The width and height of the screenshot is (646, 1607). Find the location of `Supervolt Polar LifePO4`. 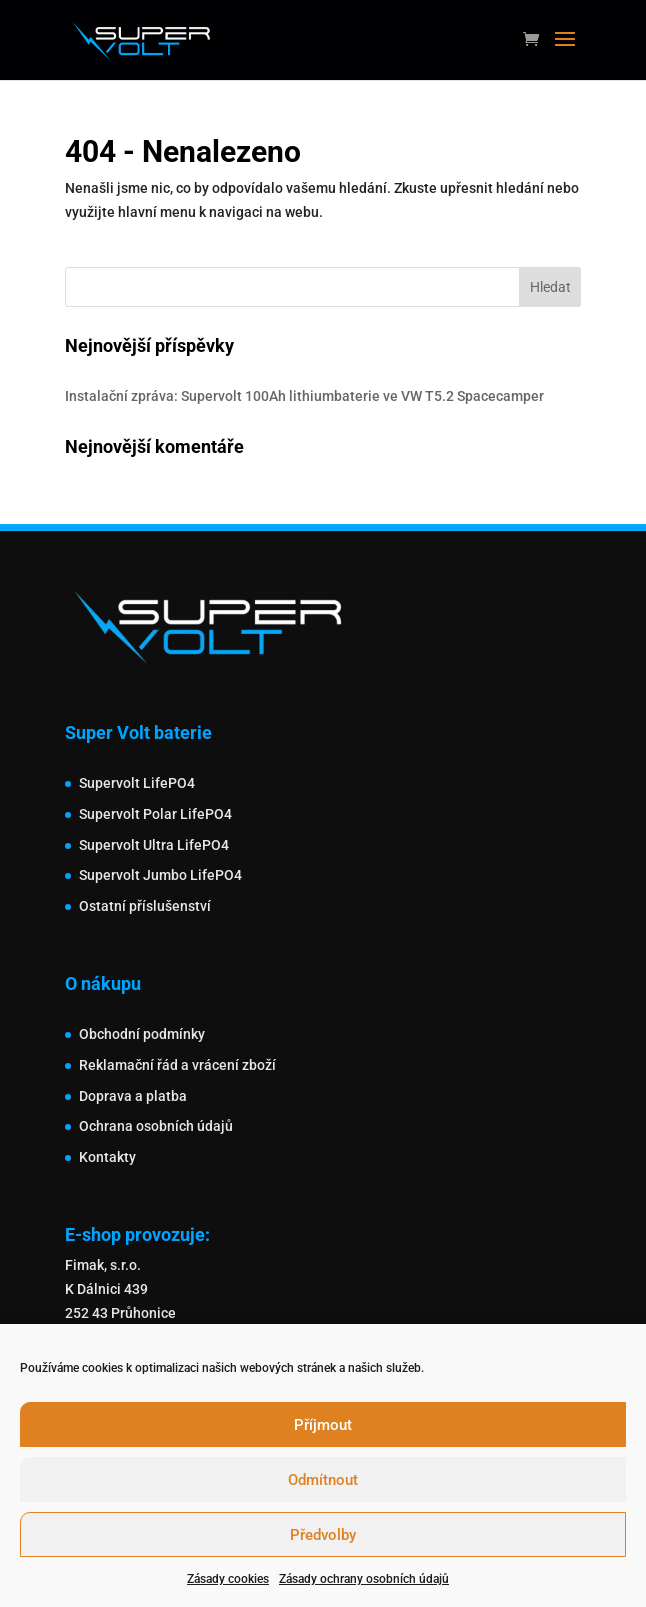

Supervolt Polar LifePO4 is located at coordinates (155, 814).